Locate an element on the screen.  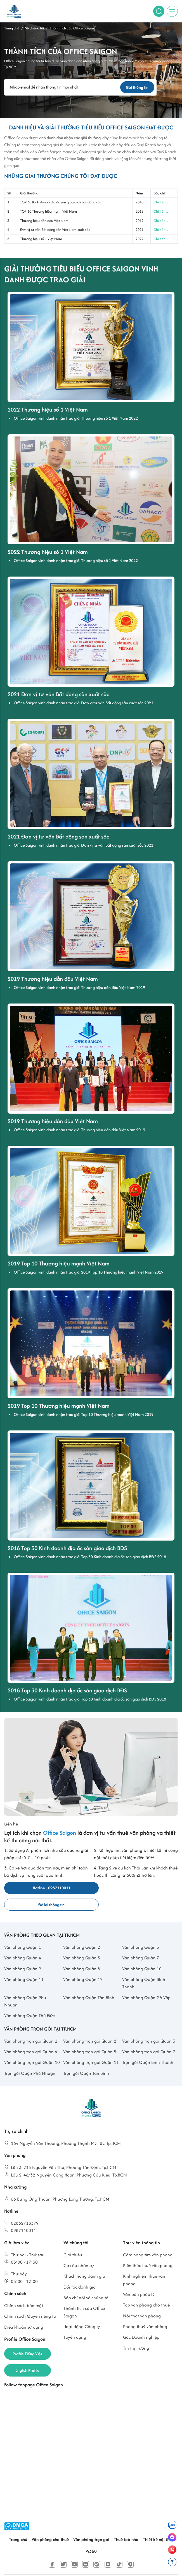
Tin thị trường is located at coordinates (136, 2332).